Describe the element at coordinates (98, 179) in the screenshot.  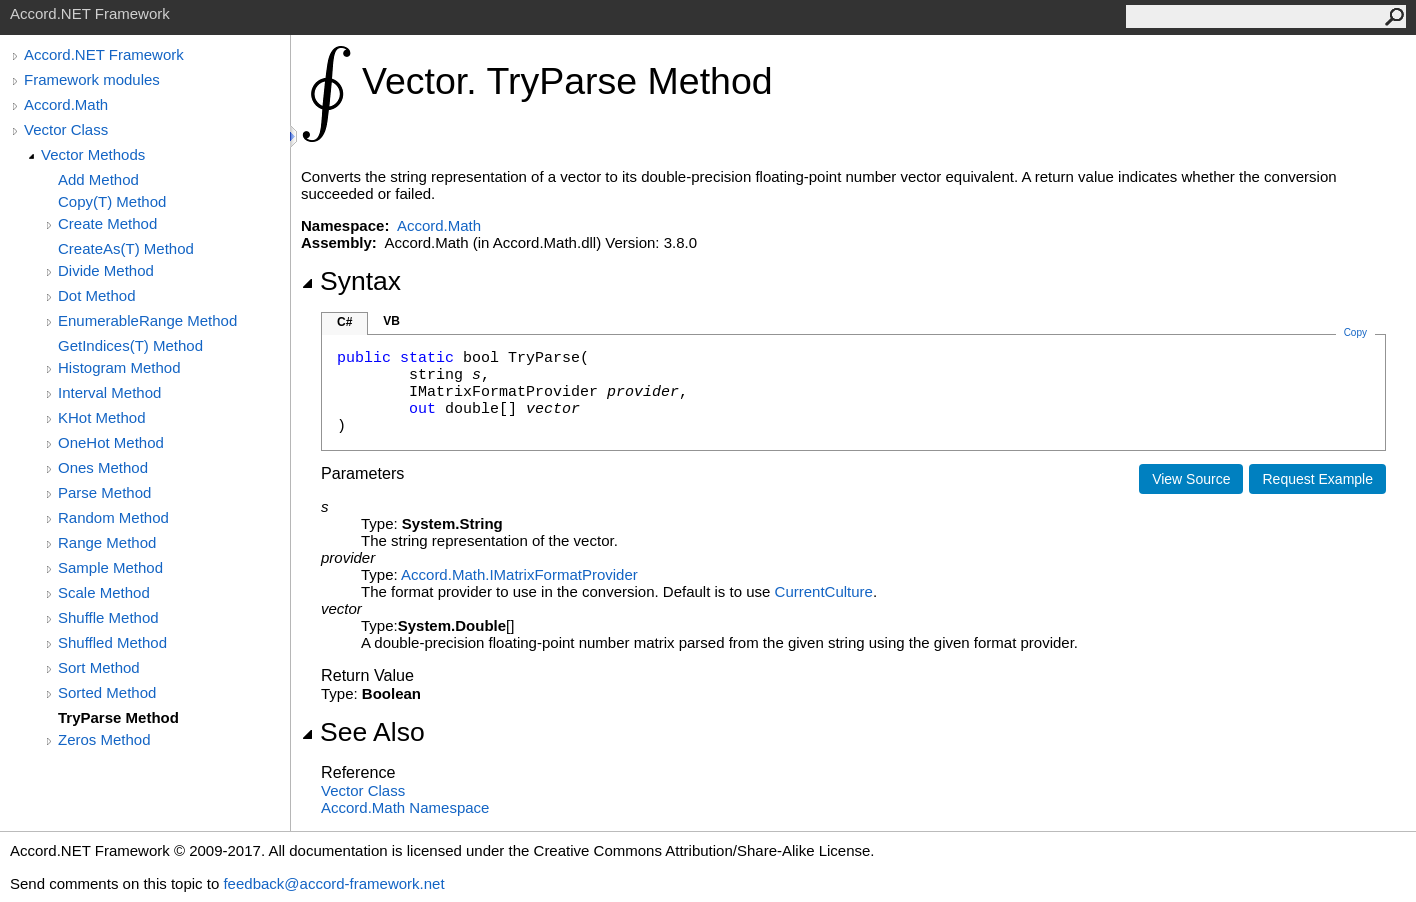
I see `Add Method` at that location.